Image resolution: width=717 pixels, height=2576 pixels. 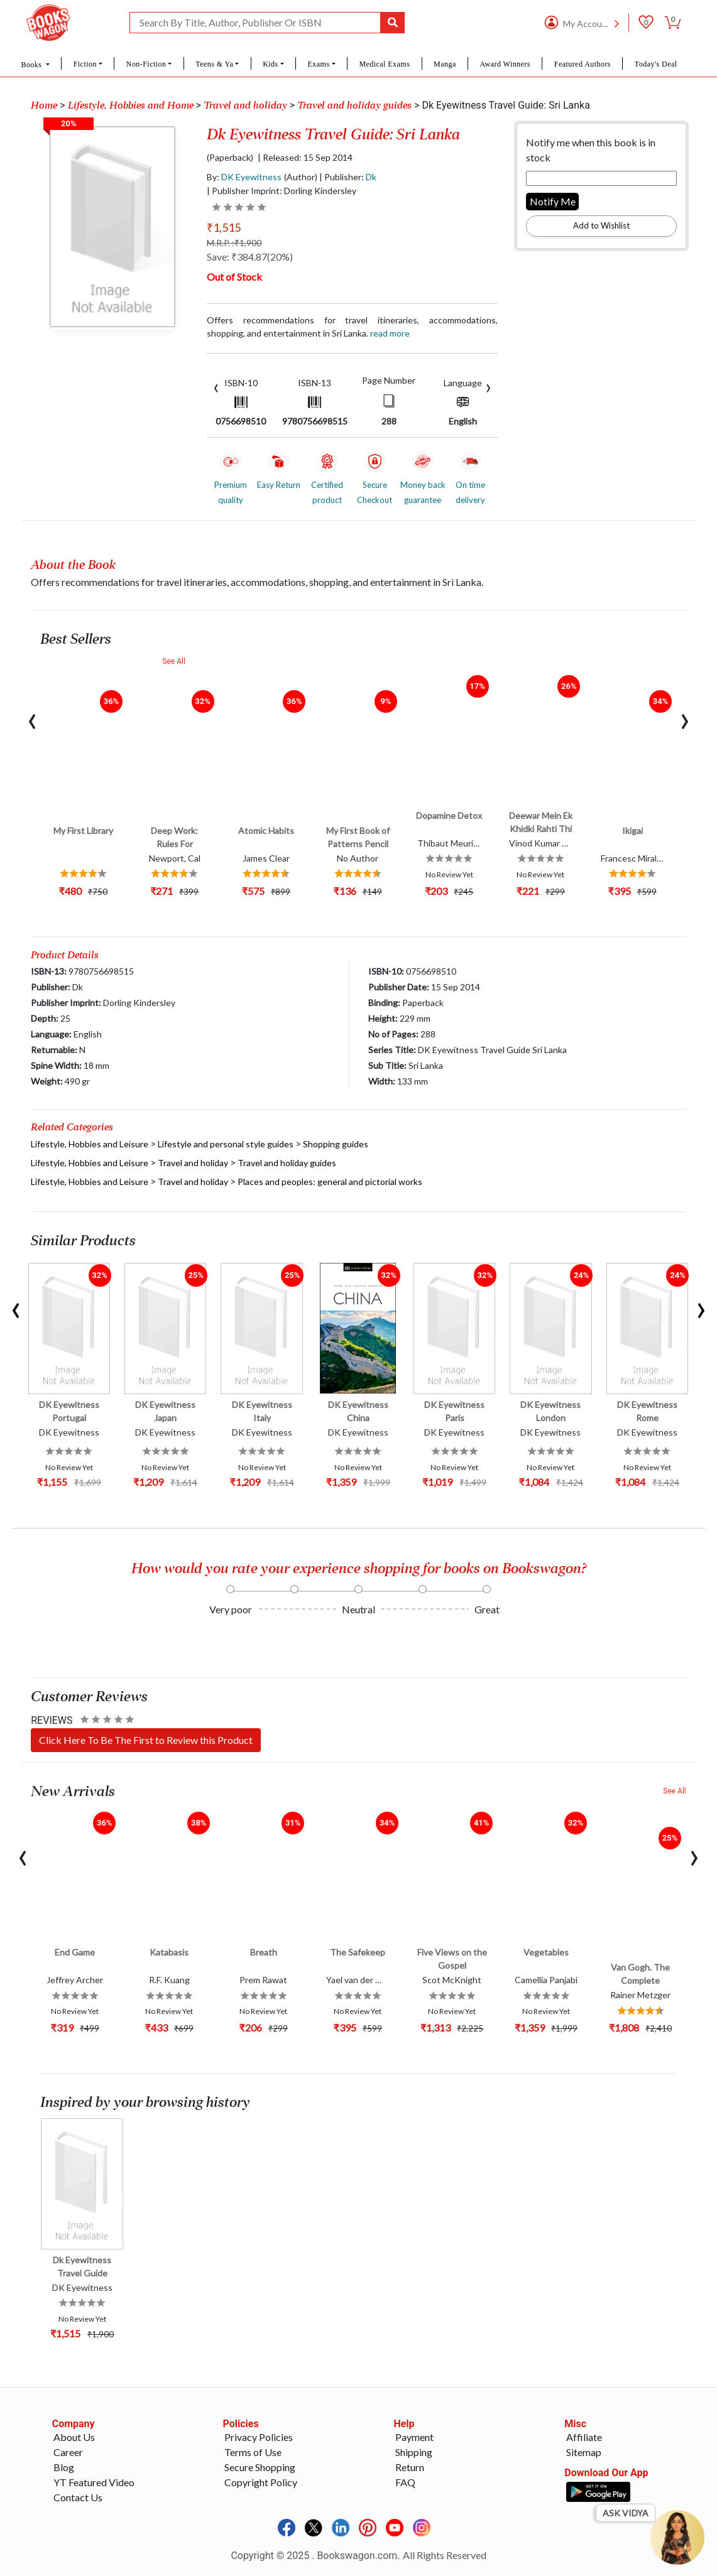 I want to click on Click Here To Be The First to Review this Product, so click(x=146, y=1740).